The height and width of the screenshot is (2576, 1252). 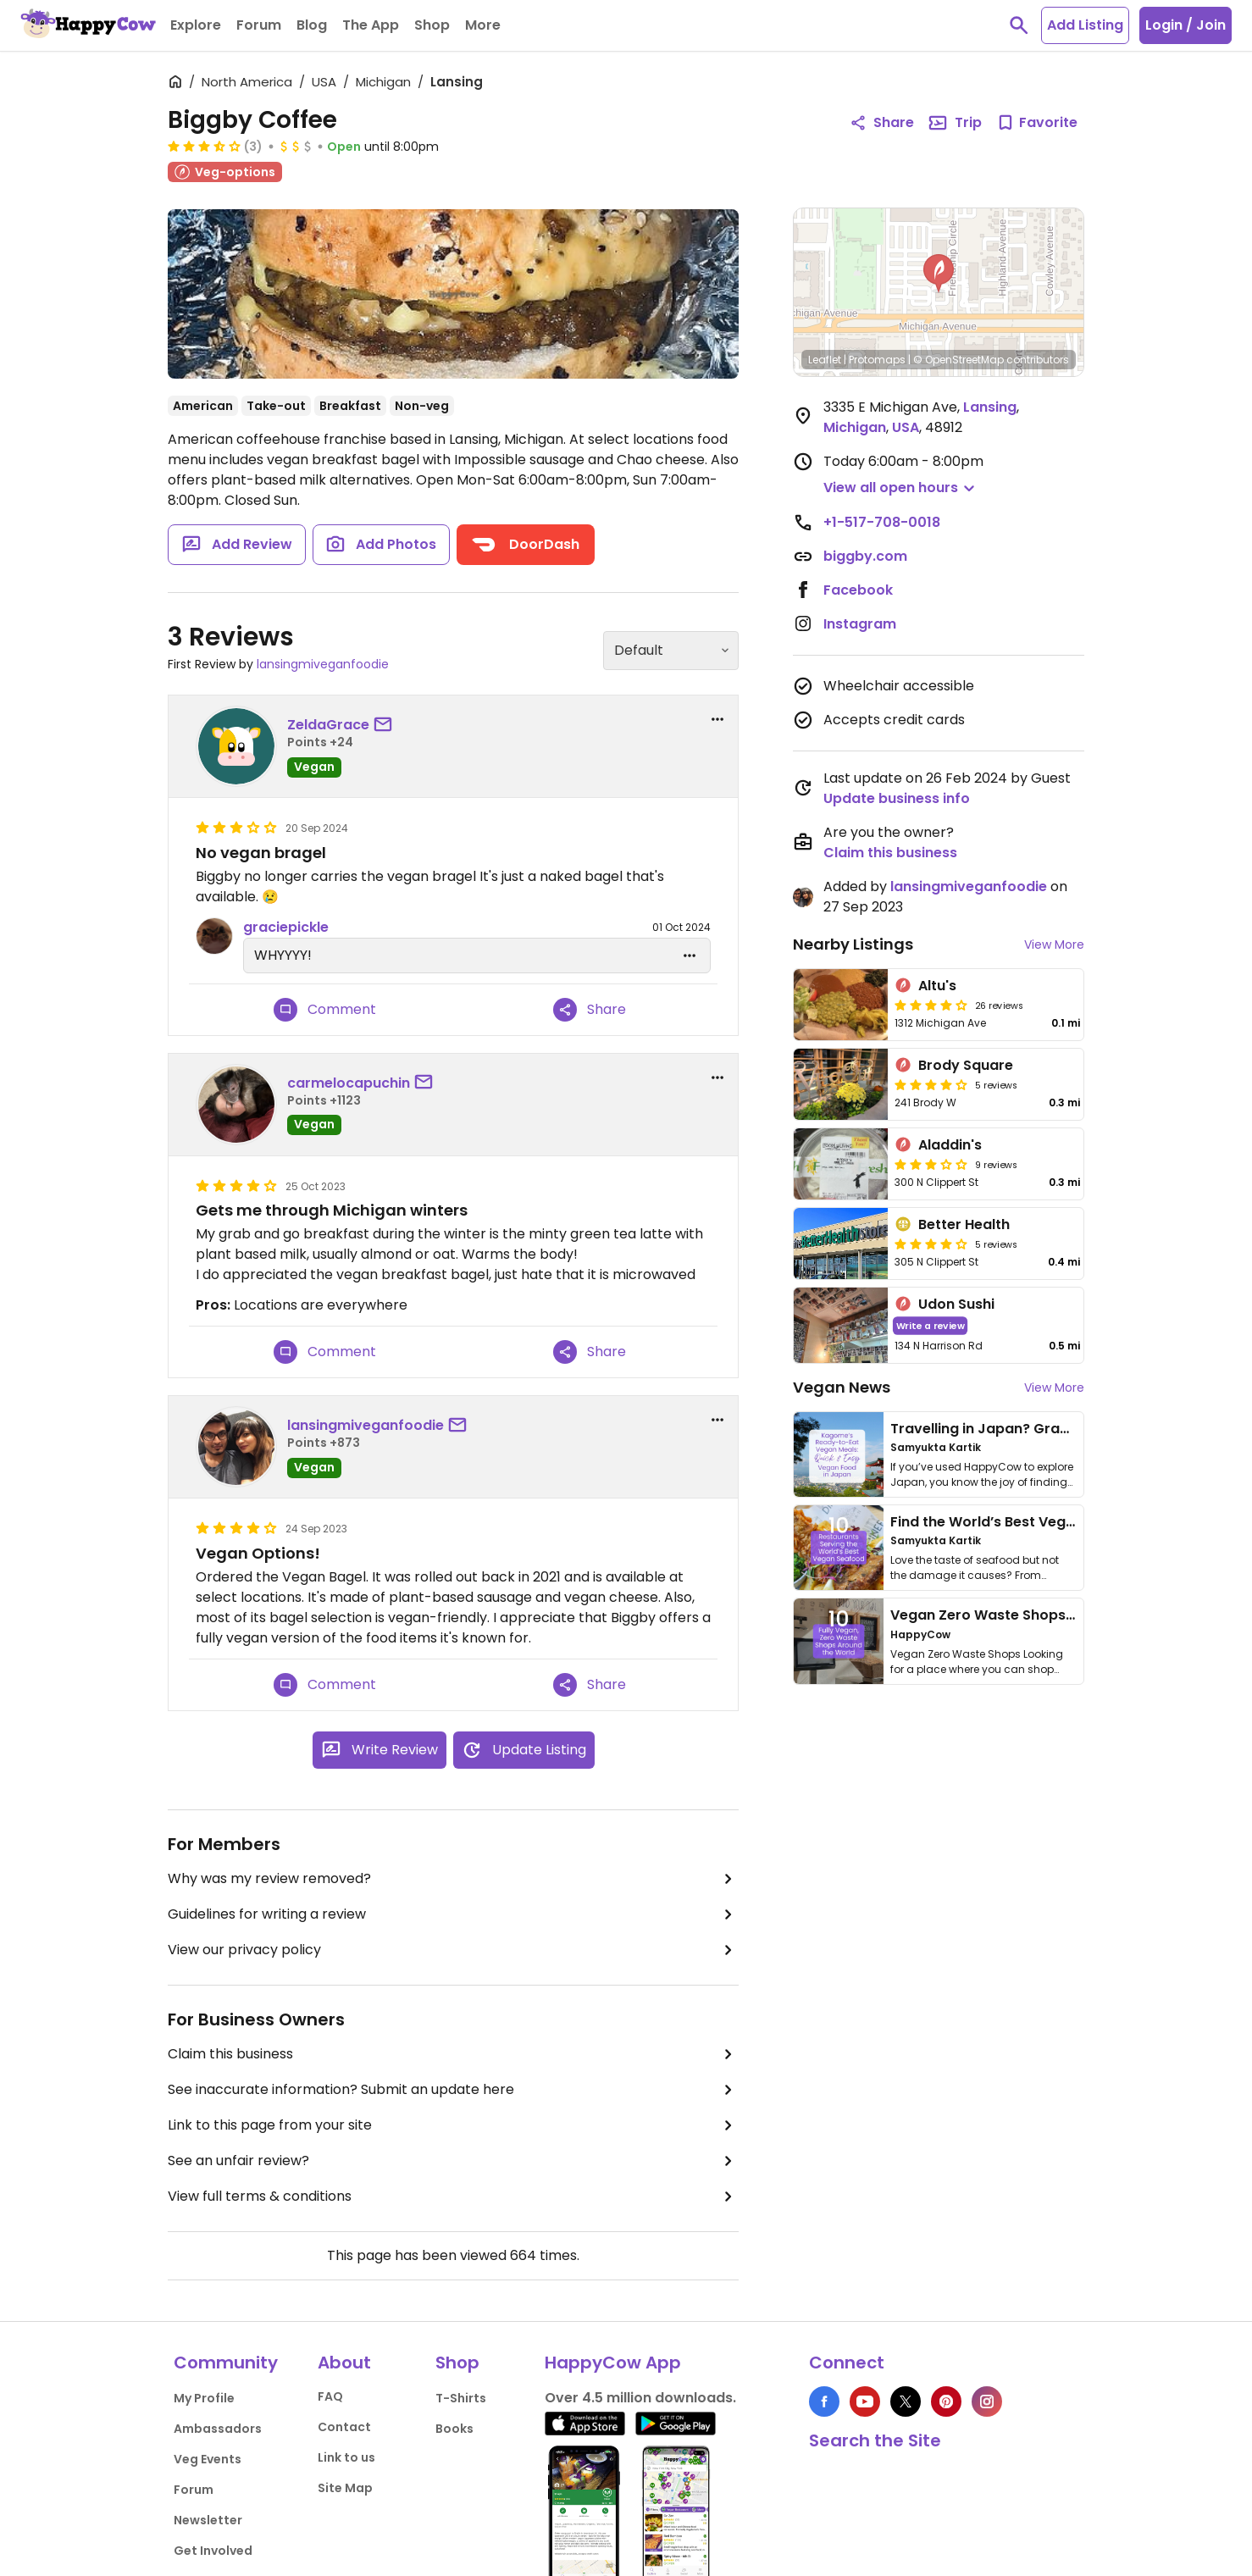 What do you see at coordinates (346, 2457) in the screenshot?
I see `Link to us` at bounding box center [346, 2457].